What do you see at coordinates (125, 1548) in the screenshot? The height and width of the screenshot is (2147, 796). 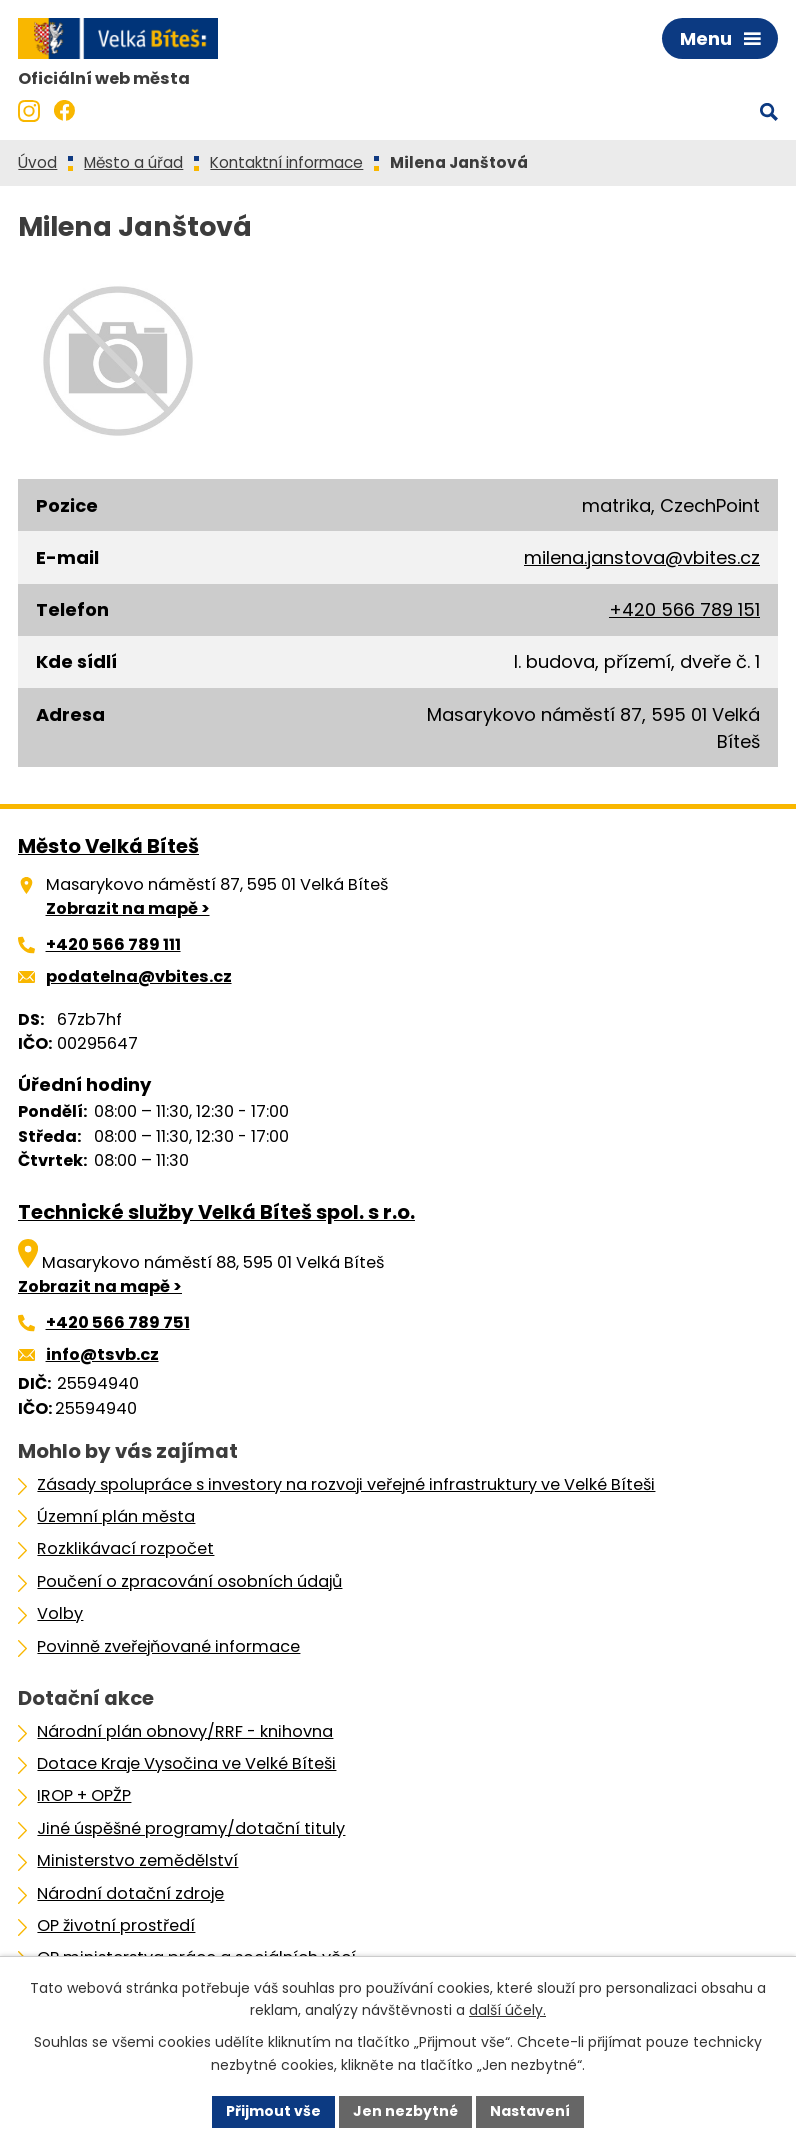 I see `Rozklikávací rozpočet` at bounding box center [125, 1548].